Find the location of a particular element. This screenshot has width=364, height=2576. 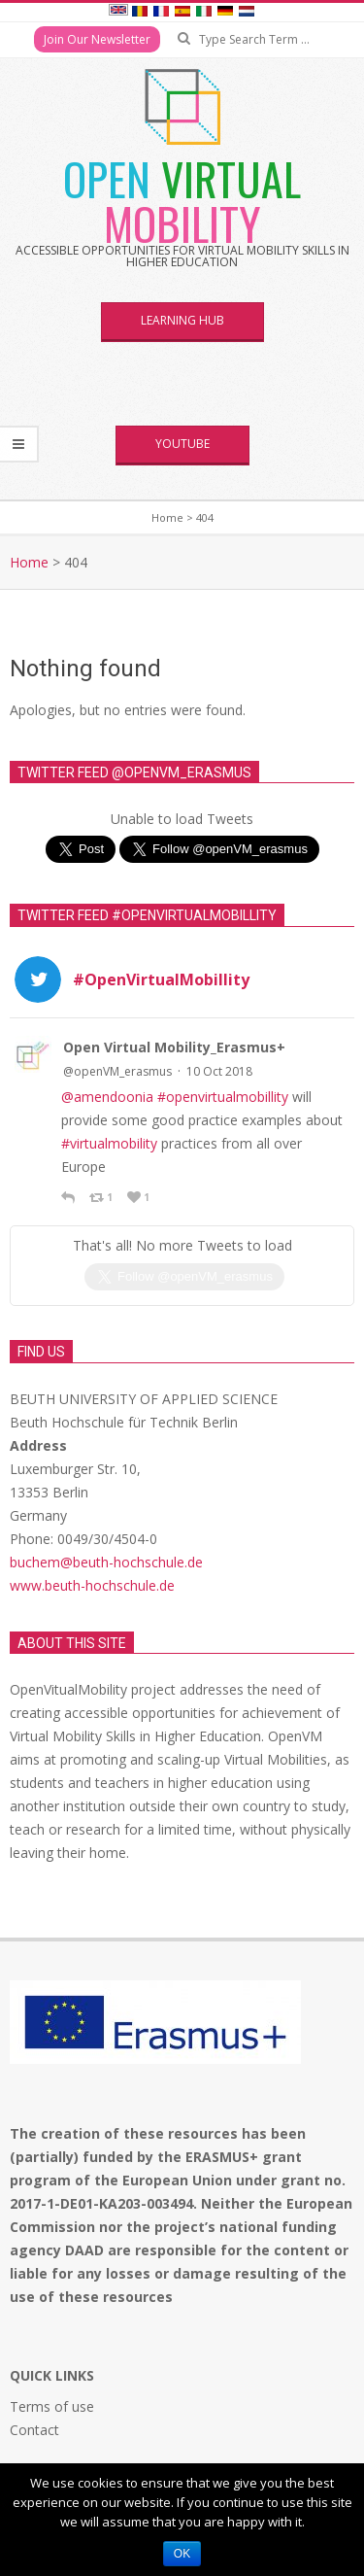

Learning Hub is located at coordinates (182, 320).